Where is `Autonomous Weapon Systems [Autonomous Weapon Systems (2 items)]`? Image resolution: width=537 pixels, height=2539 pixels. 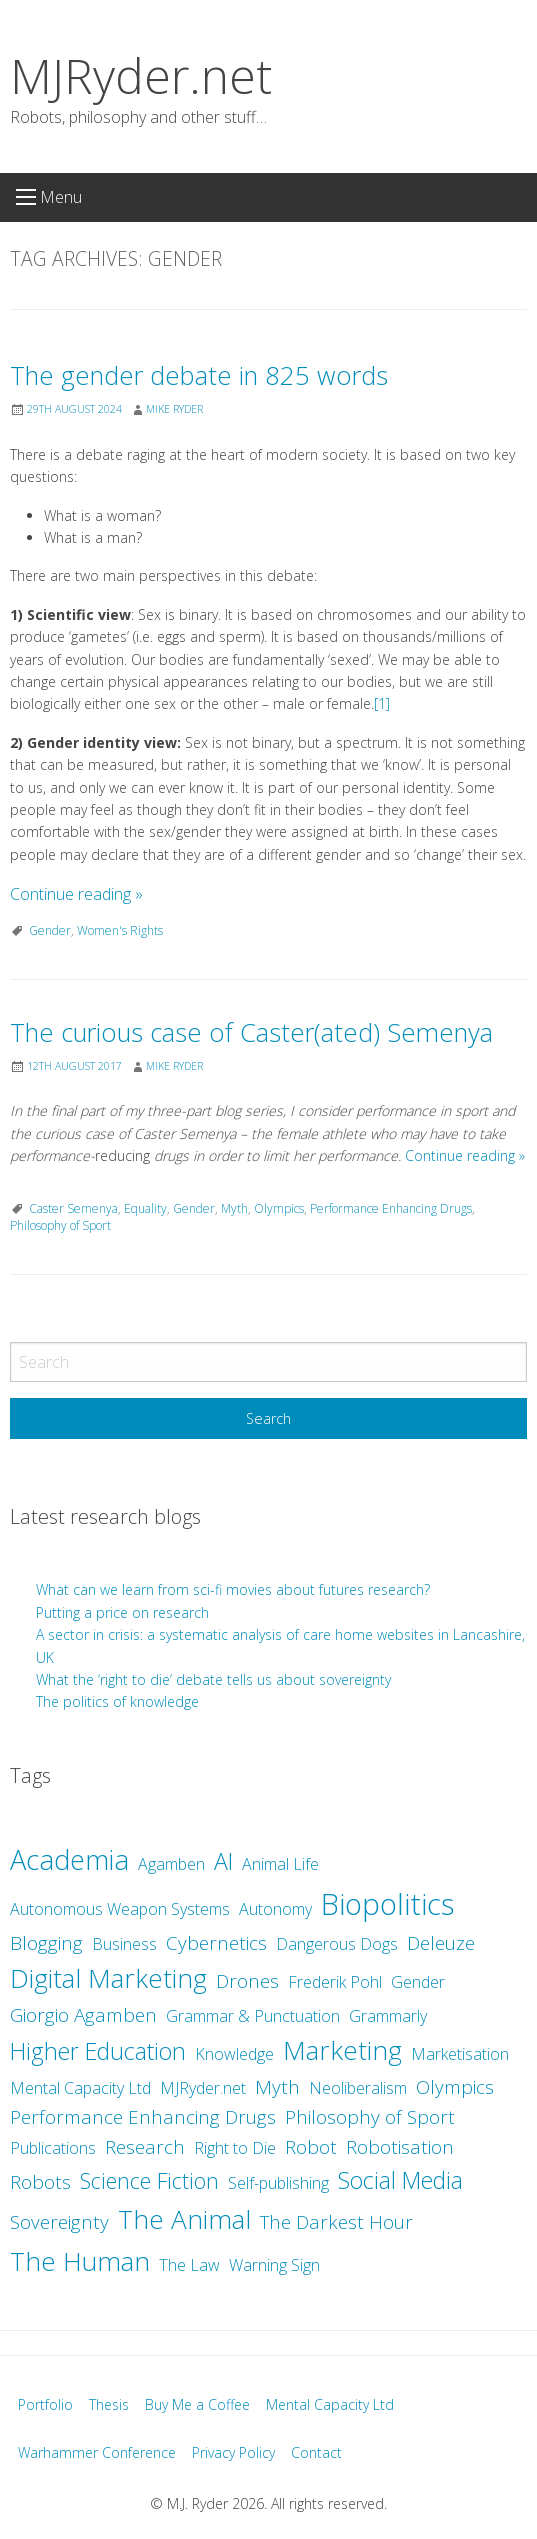 Autonomous Weapon Systems [Autonomous Weapon Systems (2 items)] is located at coordinates (120, 1909).